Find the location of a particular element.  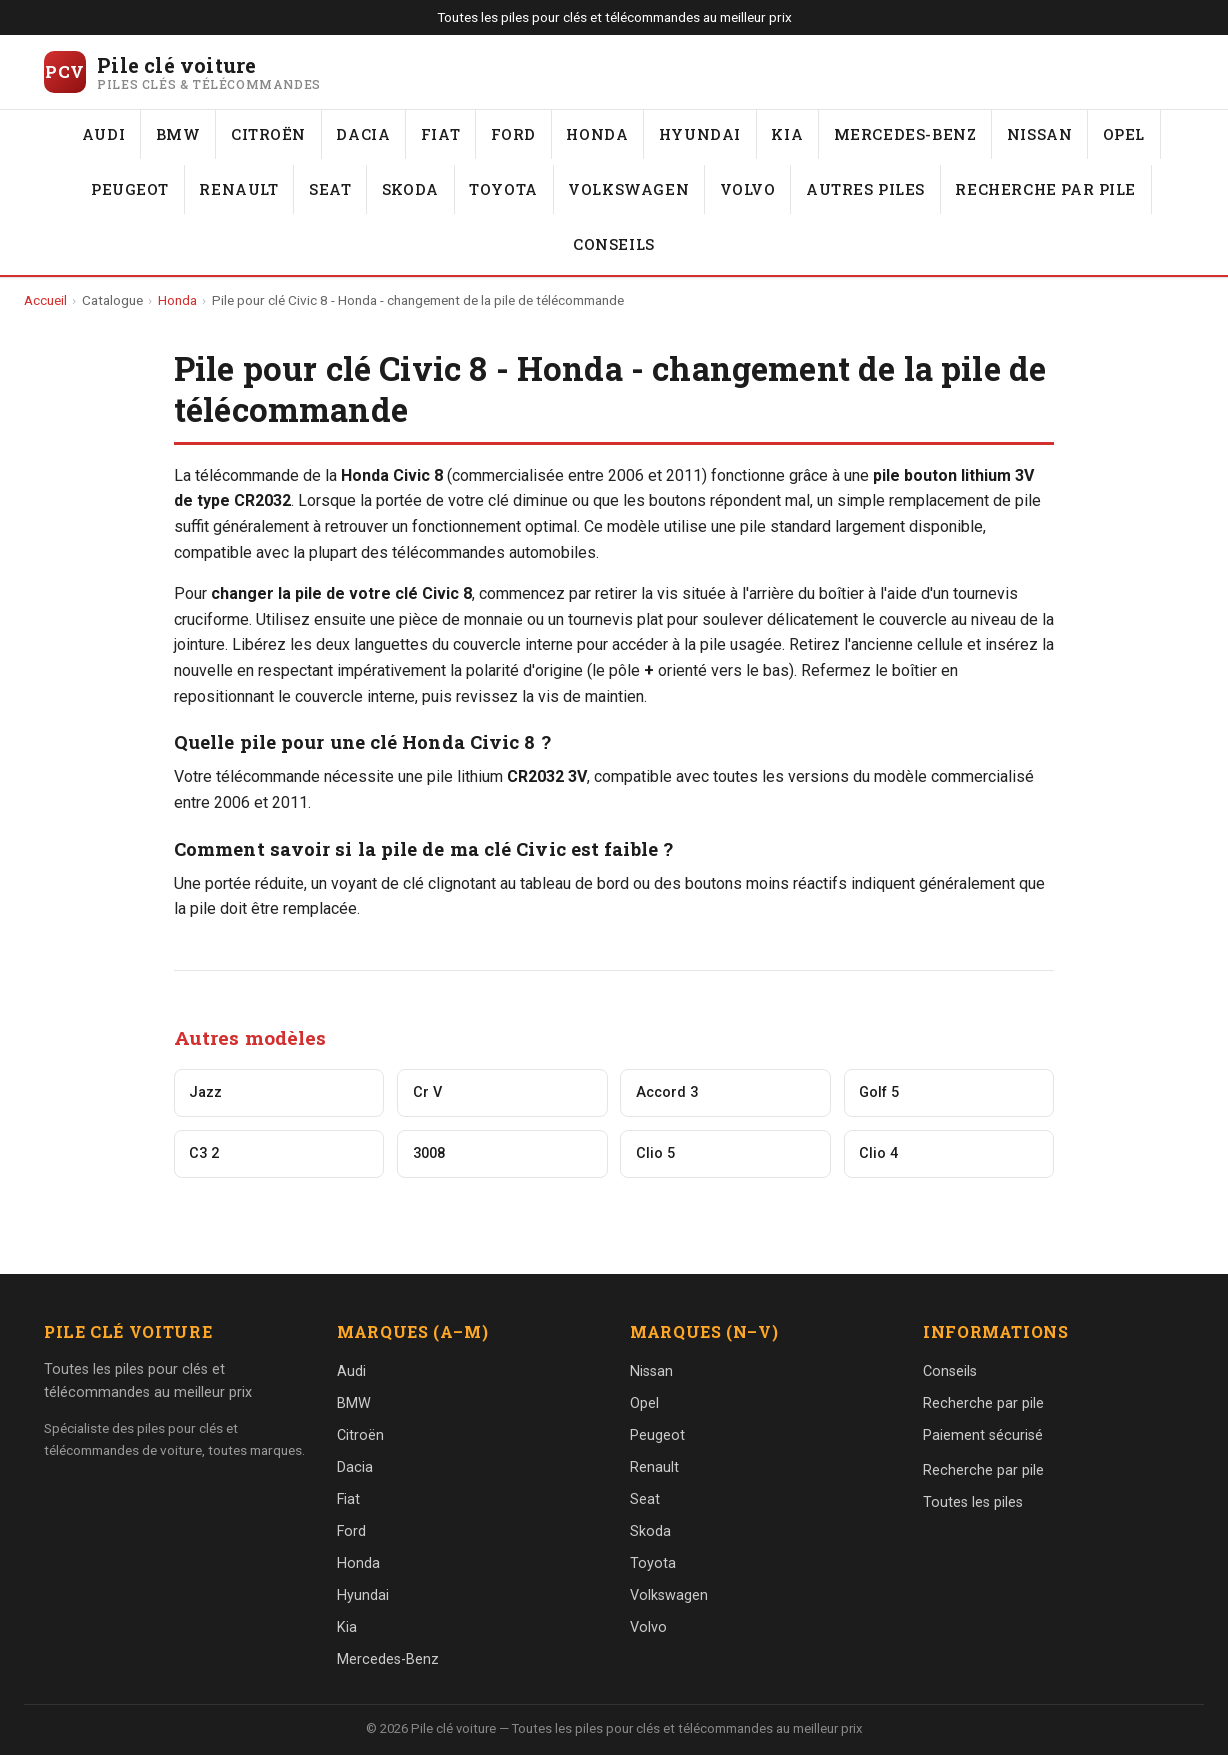

Clio 4 is located at coordinates (878, 1153).